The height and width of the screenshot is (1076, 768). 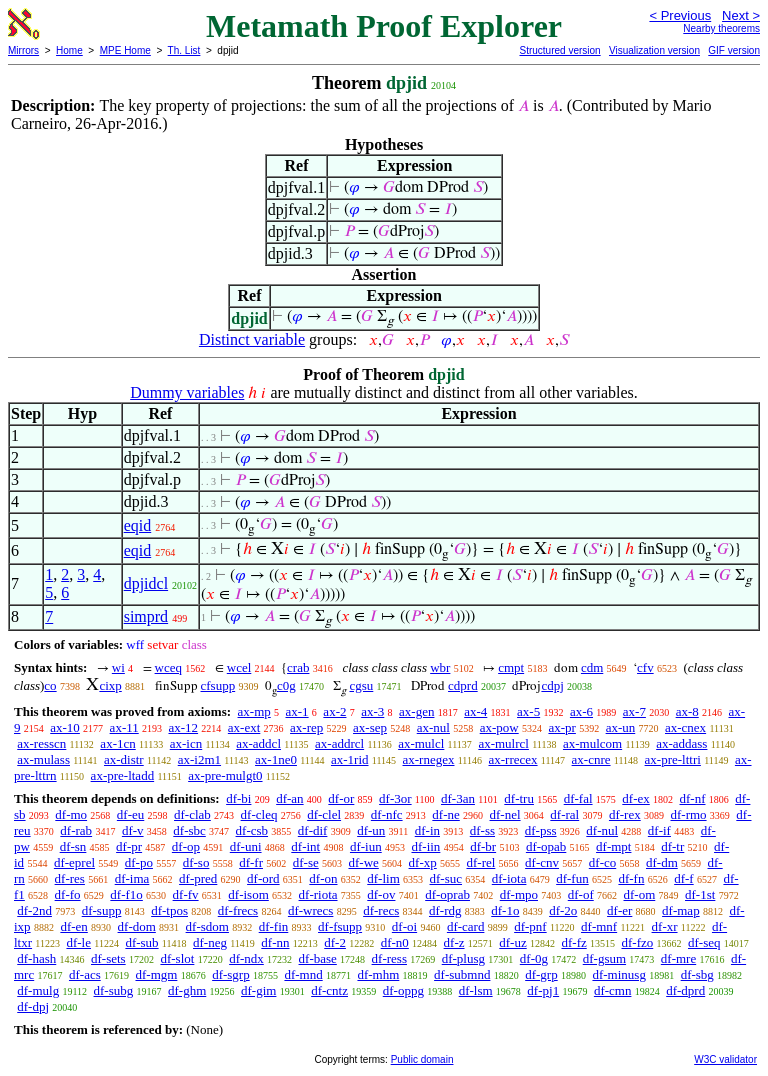 What do you see at coordinates (482, 830) in the screenshot?
I see `df-ss` at bounding box center [482, 830].